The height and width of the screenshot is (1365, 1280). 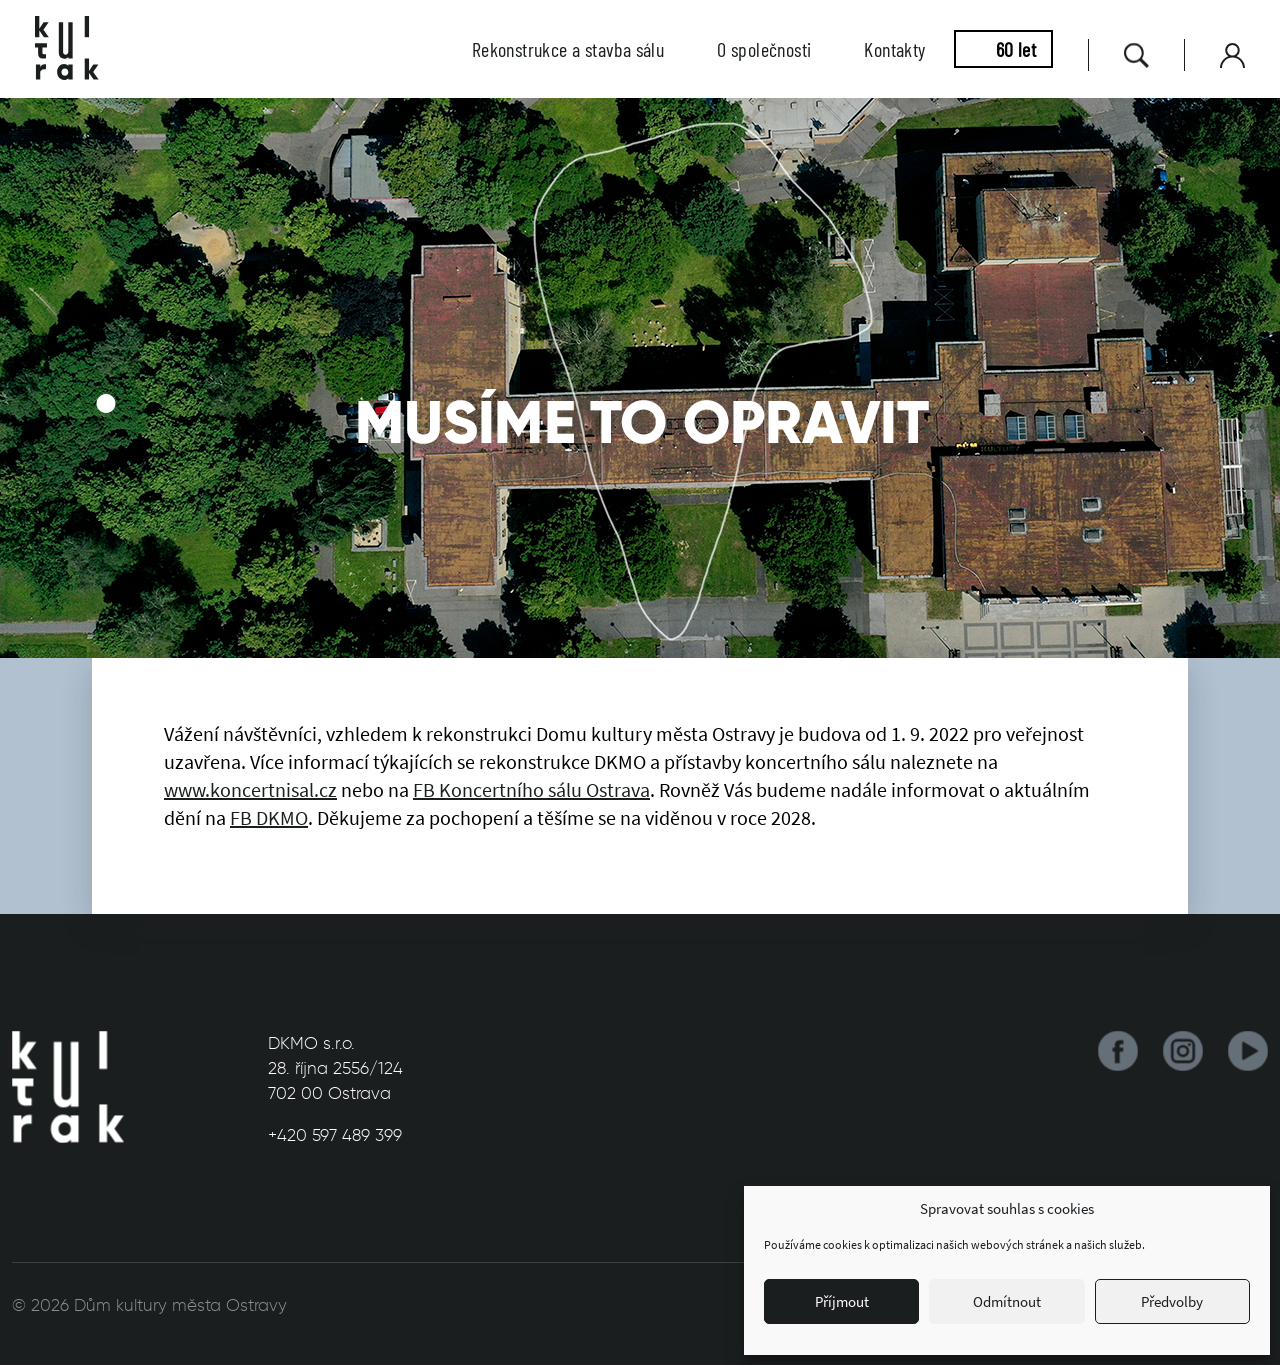 I want to click on O společnosti, so click(x=764, y=49).